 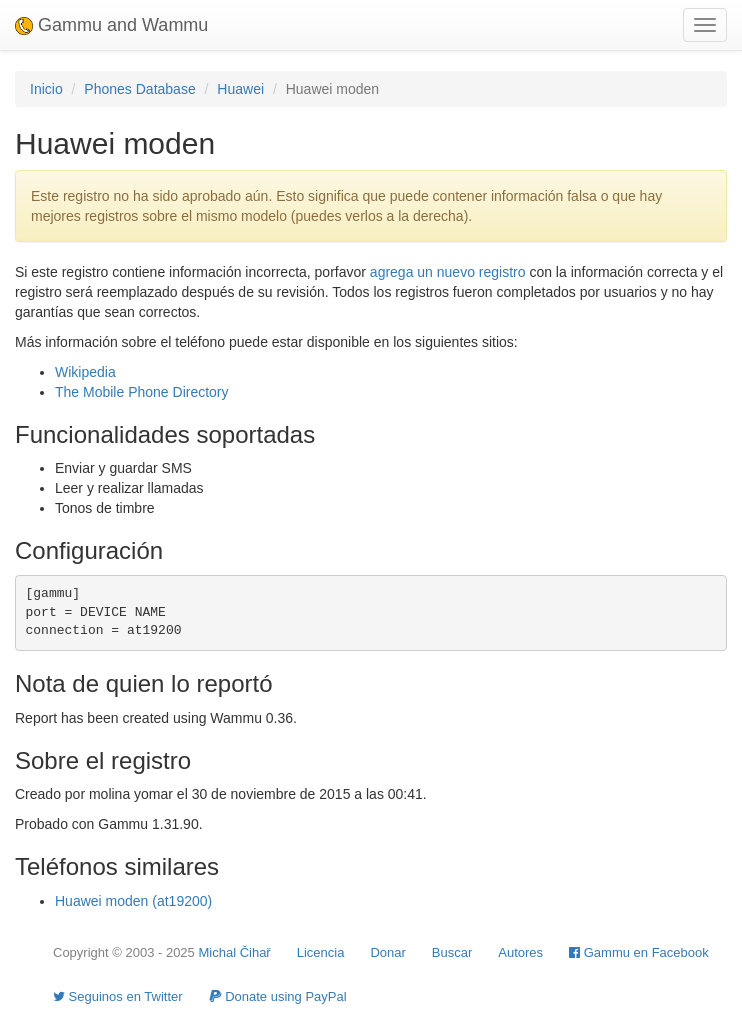 I want to click on Autores, so click(x=520, y=952).